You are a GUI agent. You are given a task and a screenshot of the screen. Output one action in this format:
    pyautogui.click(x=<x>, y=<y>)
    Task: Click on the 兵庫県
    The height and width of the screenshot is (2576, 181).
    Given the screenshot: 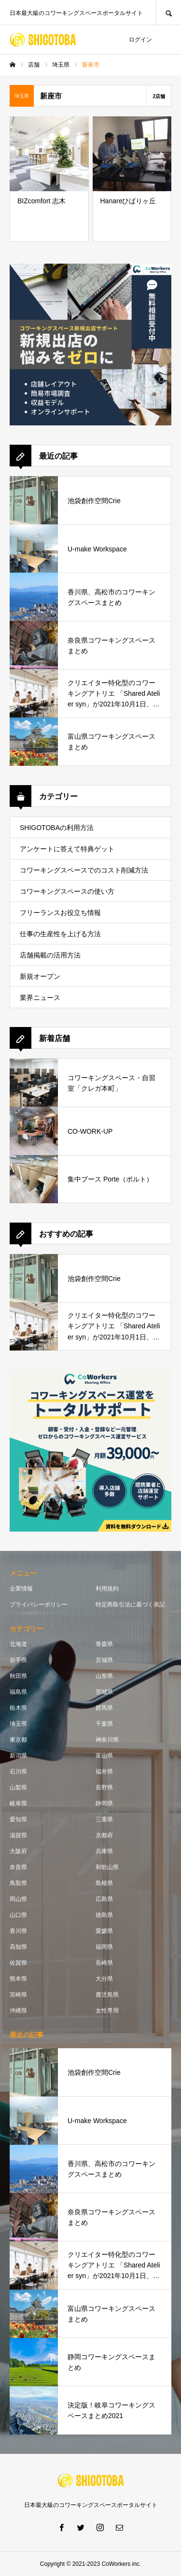 What is the action you would take?
    pyautogui.click(x=104, y=1851)
    